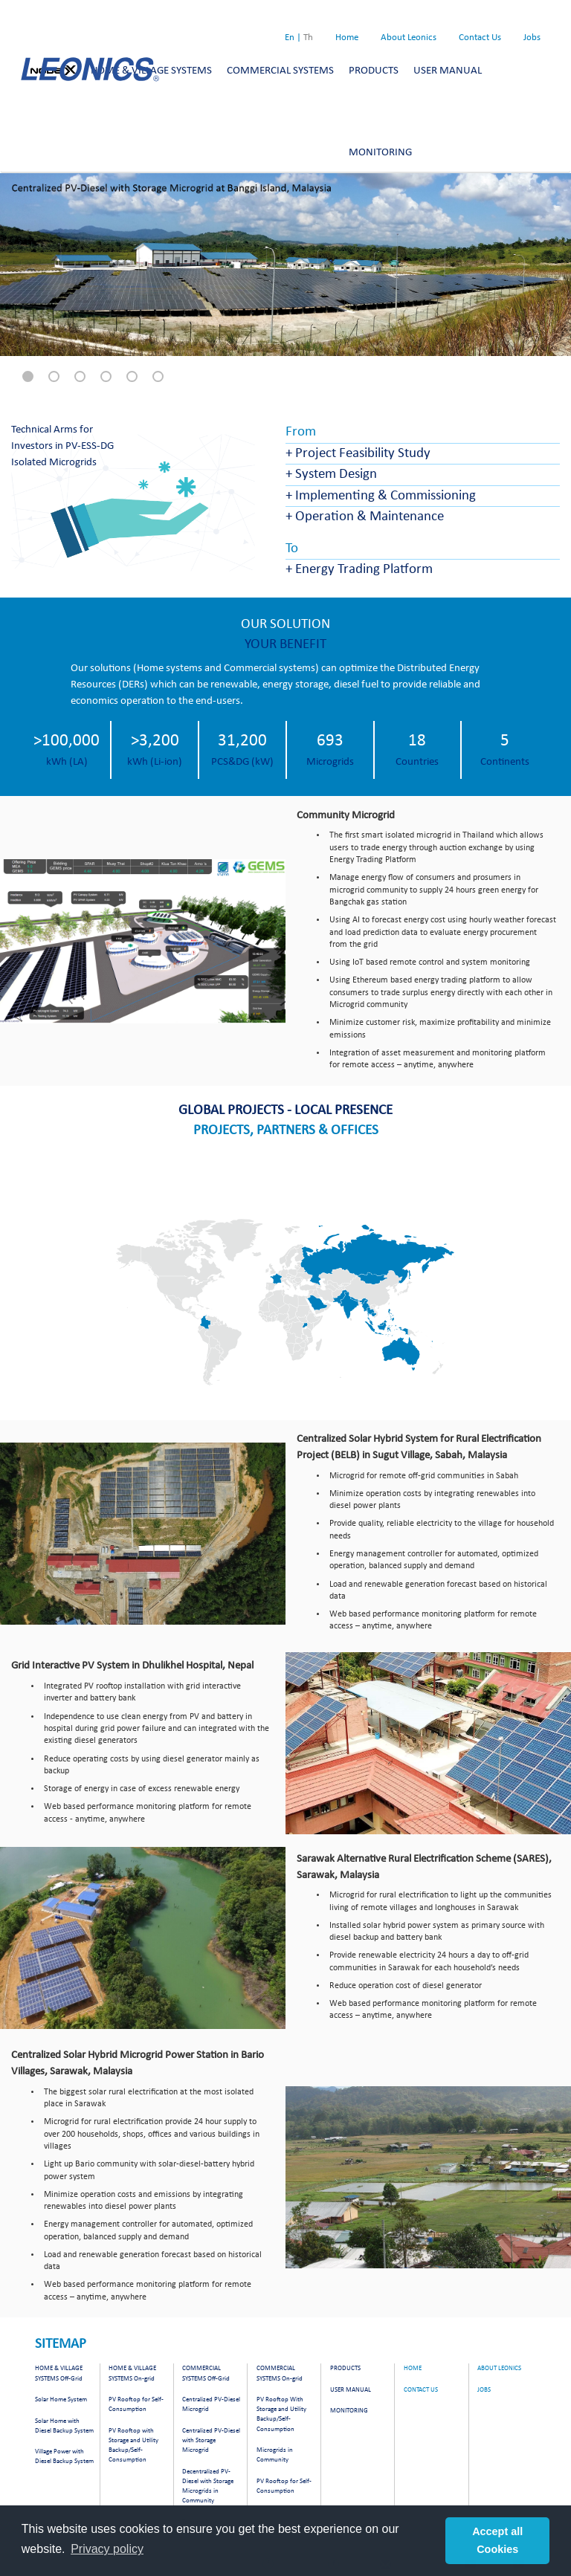  What do you see at coordinates (532, 37) in the screenshot?
I see `Jobs` at bounding box center [532, 37].